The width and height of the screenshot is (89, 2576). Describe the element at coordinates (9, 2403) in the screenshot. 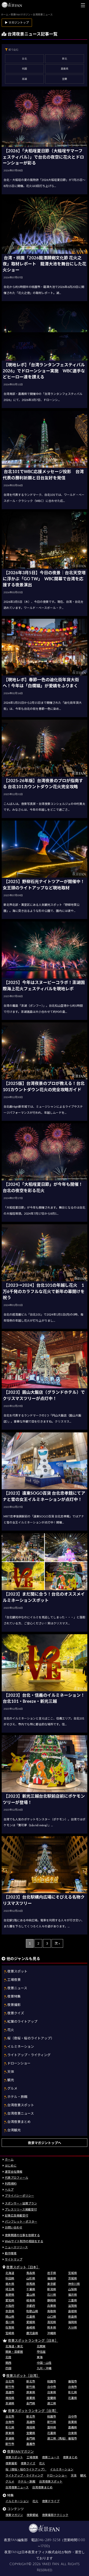

I see `澎湖県` at that location.